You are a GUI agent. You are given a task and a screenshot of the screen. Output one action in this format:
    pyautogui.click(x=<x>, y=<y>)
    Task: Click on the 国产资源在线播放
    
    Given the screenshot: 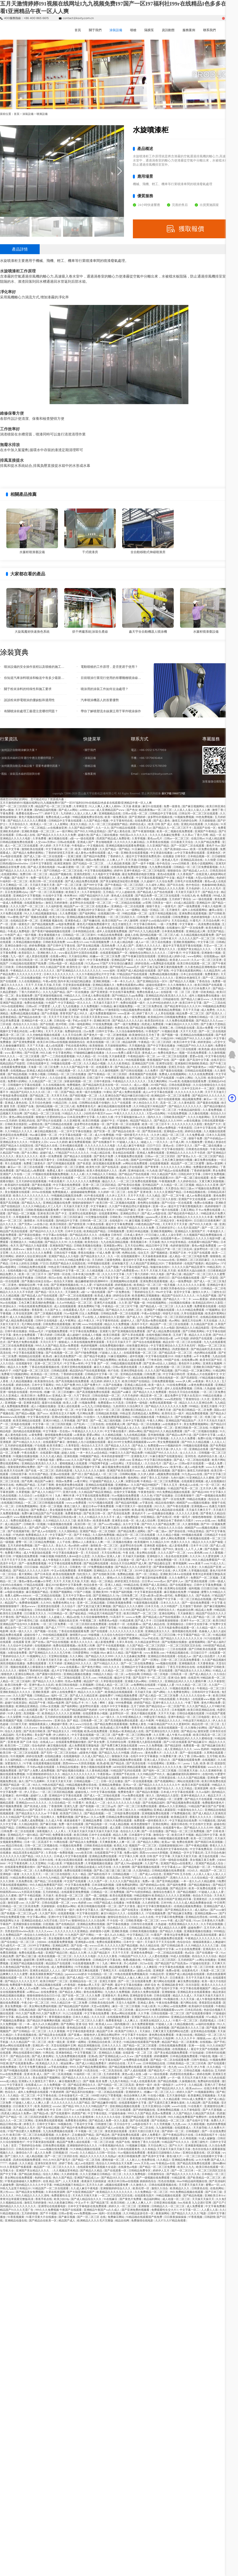 What is the action you would take?
    pyautogui.click(x=30, y=1234)
    